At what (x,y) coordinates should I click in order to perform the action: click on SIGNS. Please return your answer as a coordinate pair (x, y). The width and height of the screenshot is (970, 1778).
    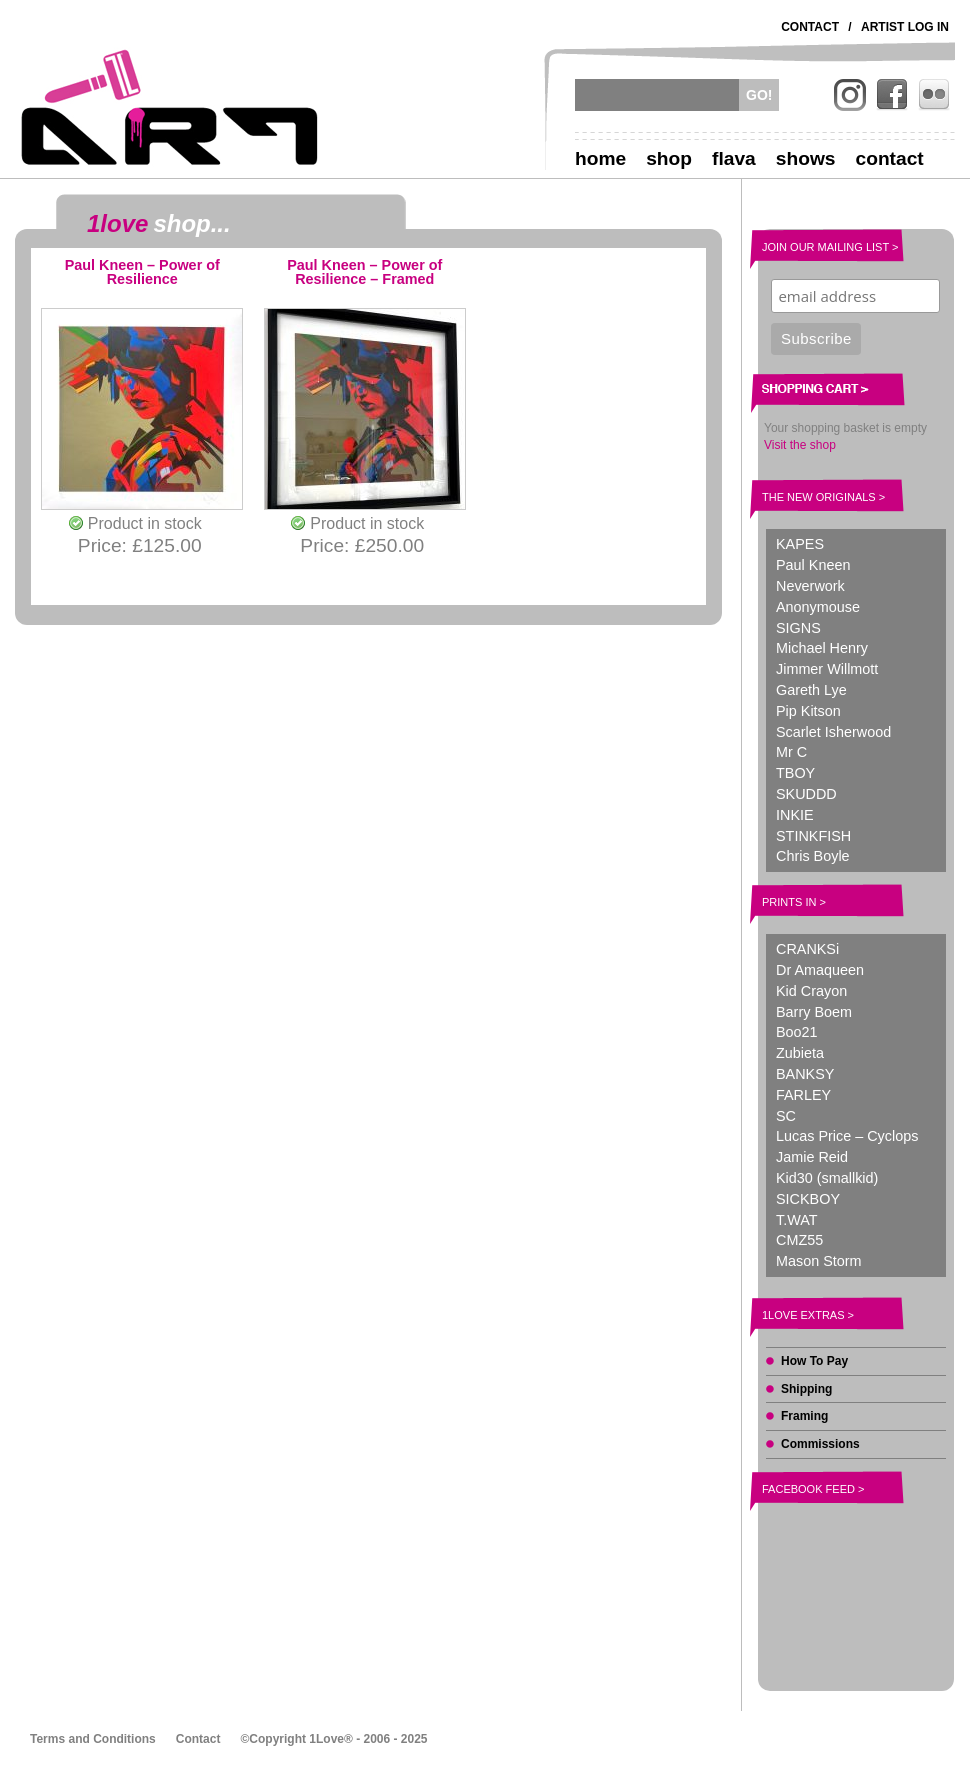
    Looking at the image, I should click on (798, 628).